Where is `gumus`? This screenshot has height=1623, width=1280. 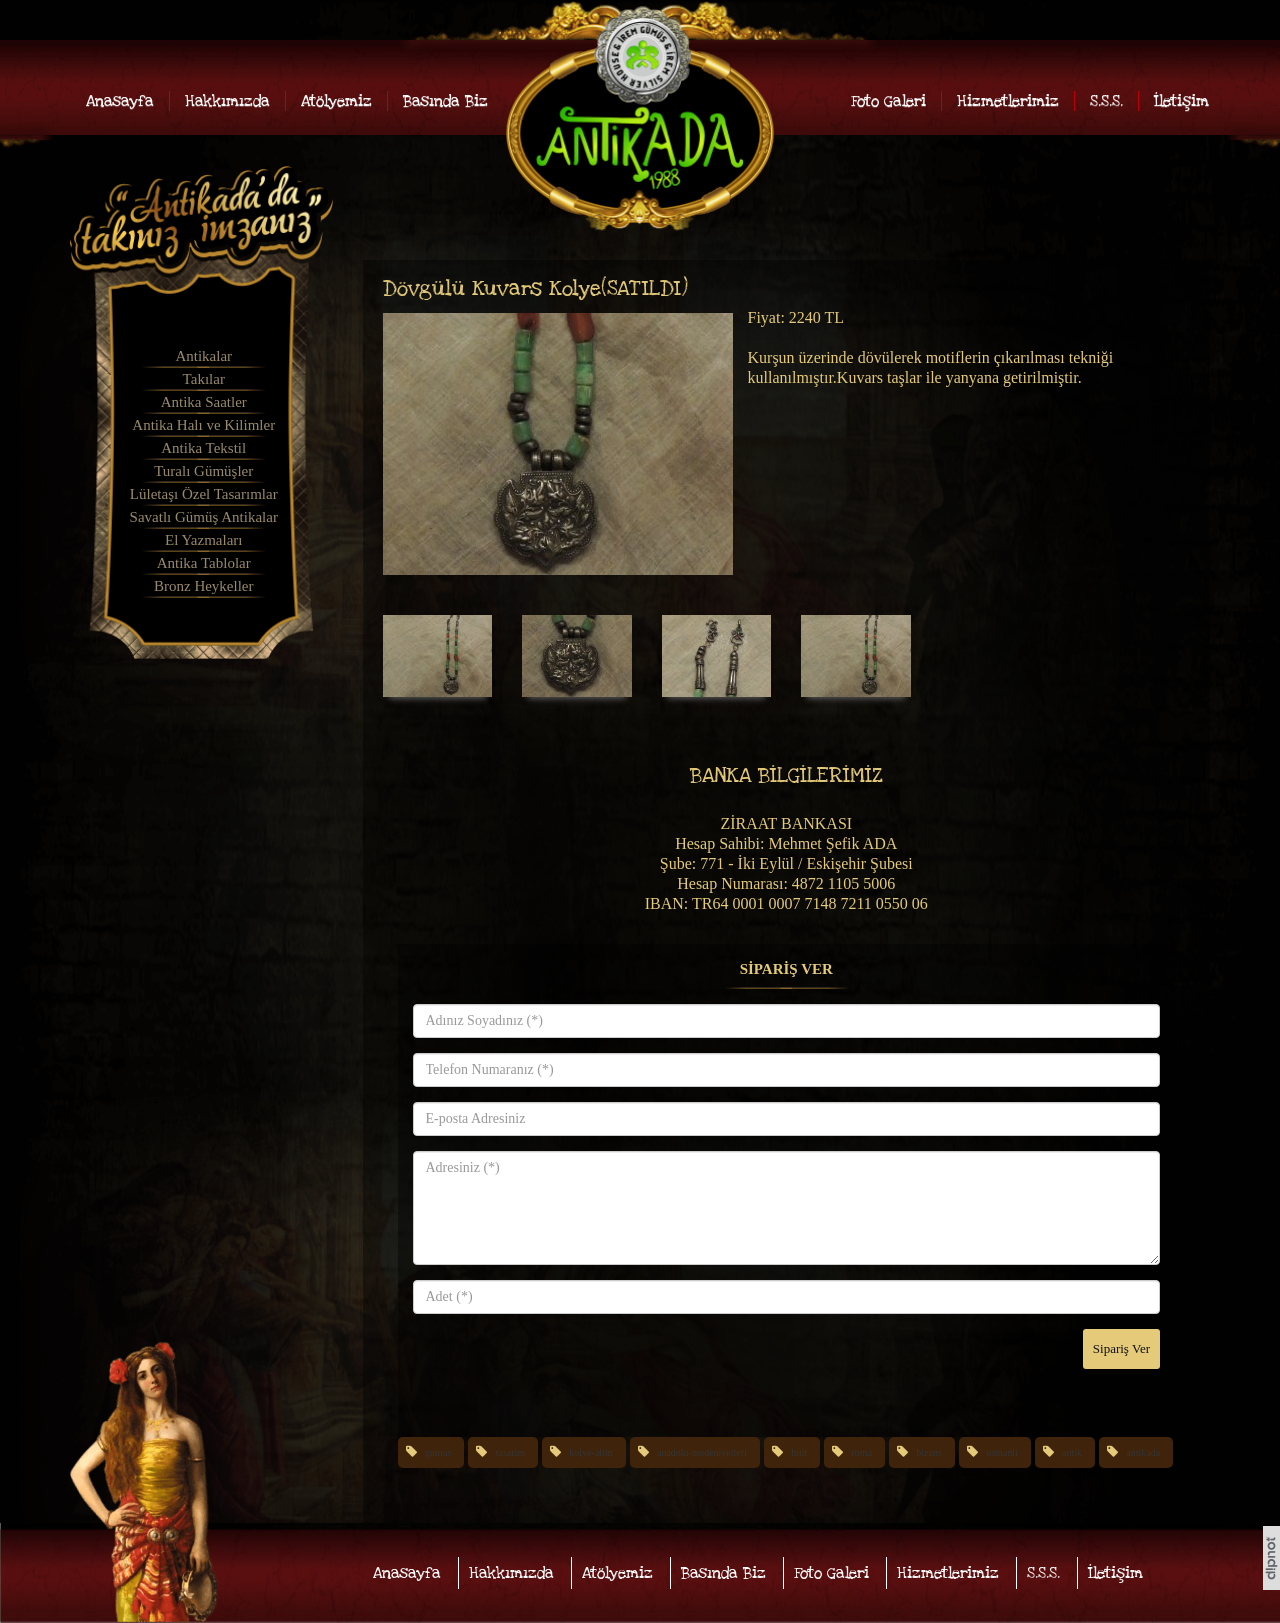
gumus is located at coordinates (438, 1452).